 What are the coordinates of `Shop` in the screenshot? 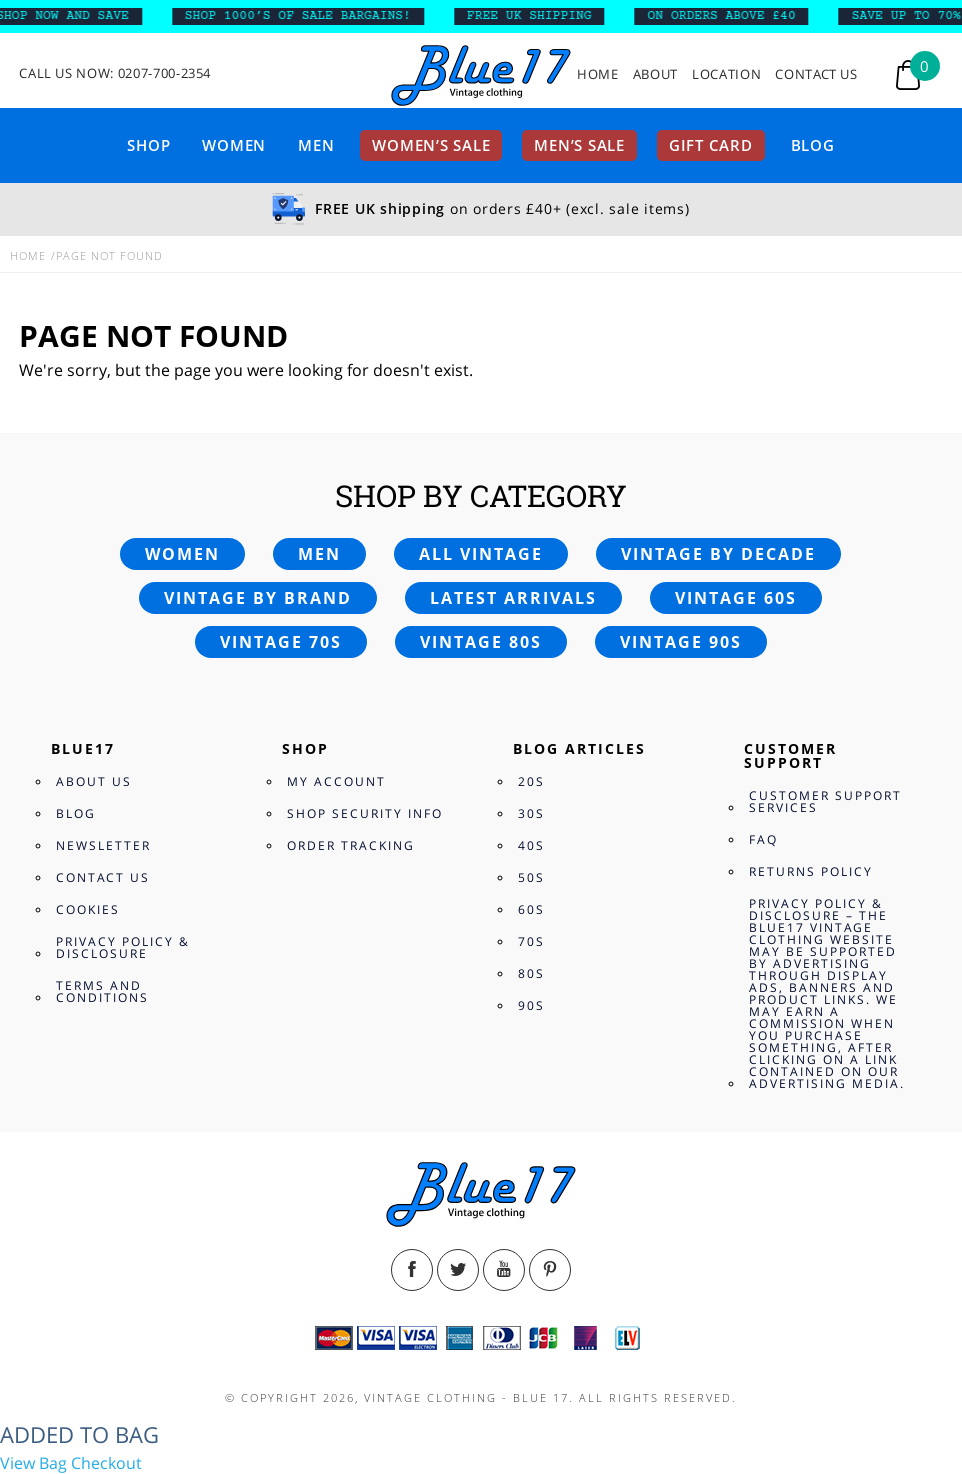 It's located at (148, 145).